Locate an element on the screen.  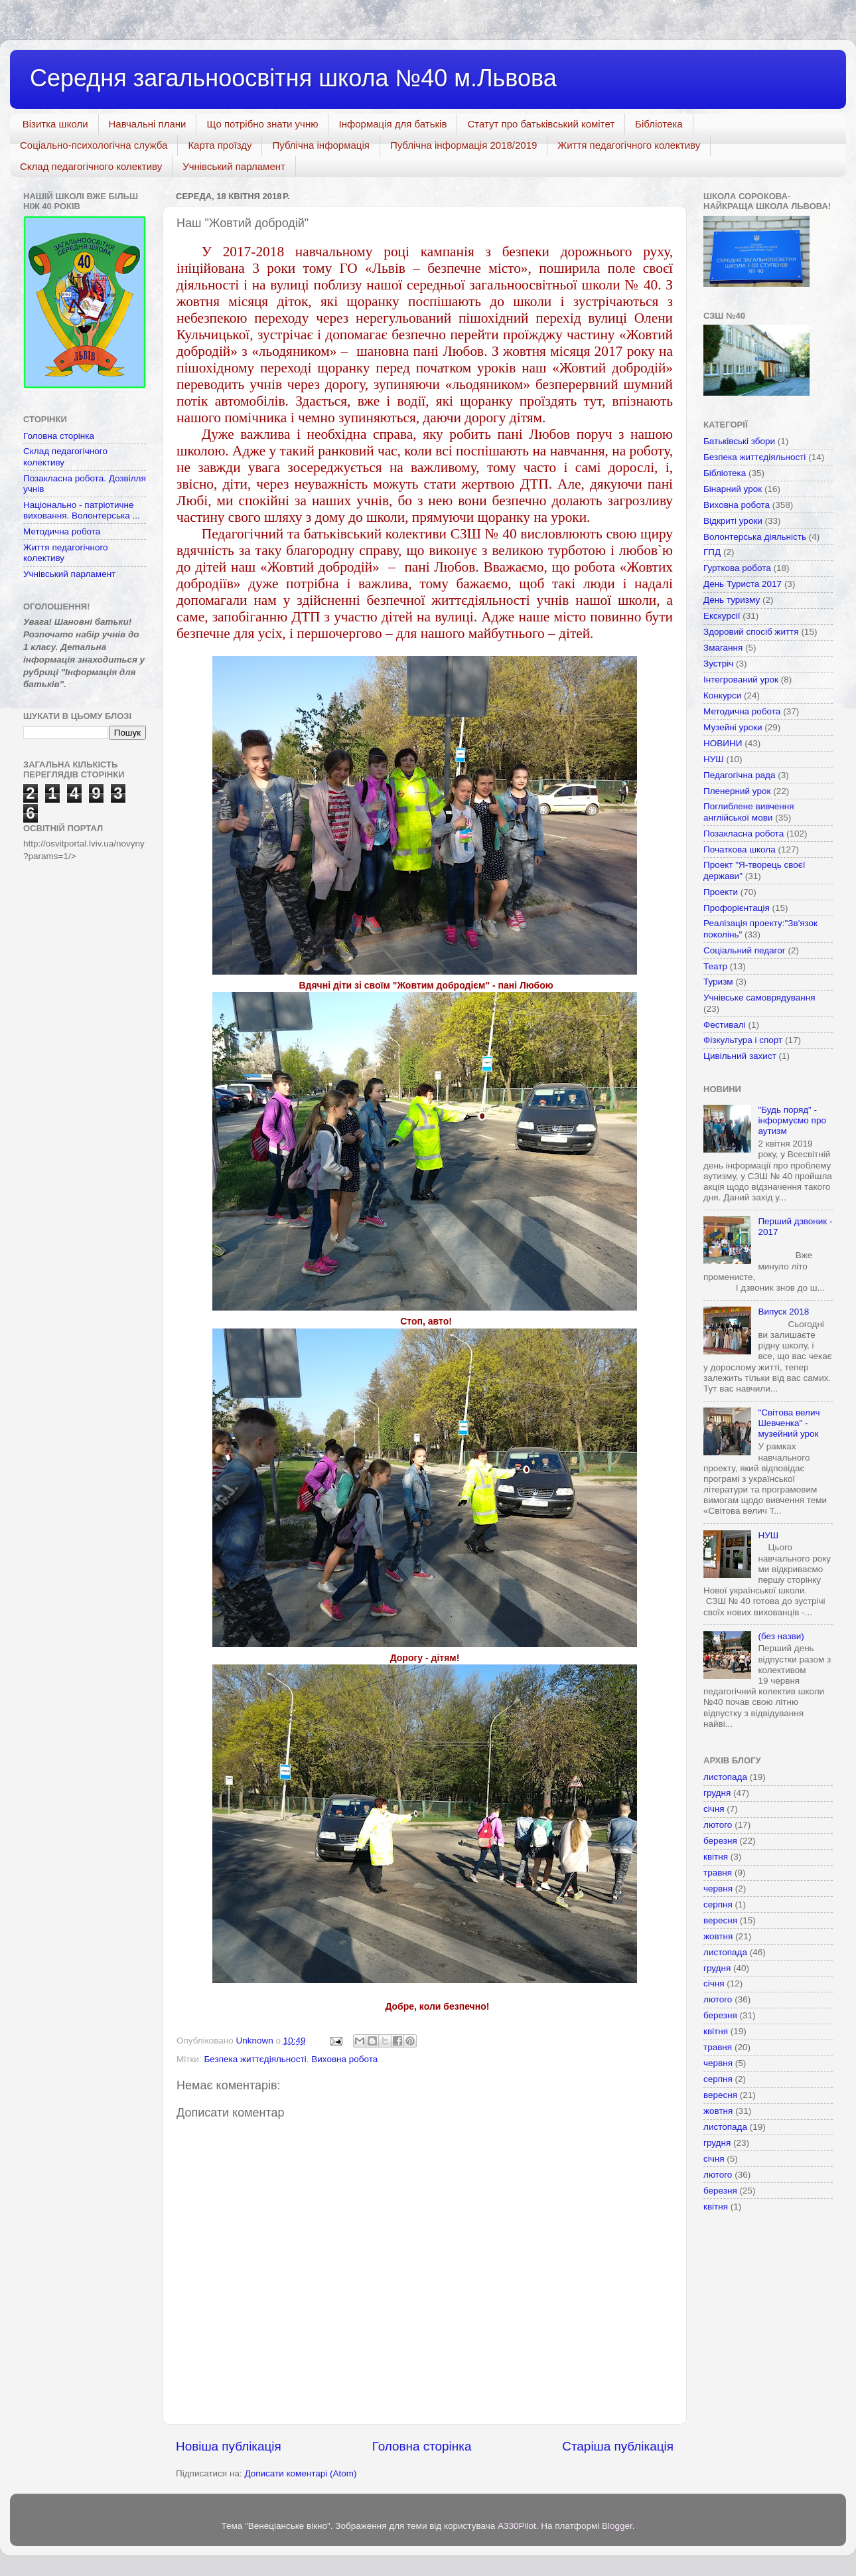
Старіша публікація is located at coordinates (618, 2446).